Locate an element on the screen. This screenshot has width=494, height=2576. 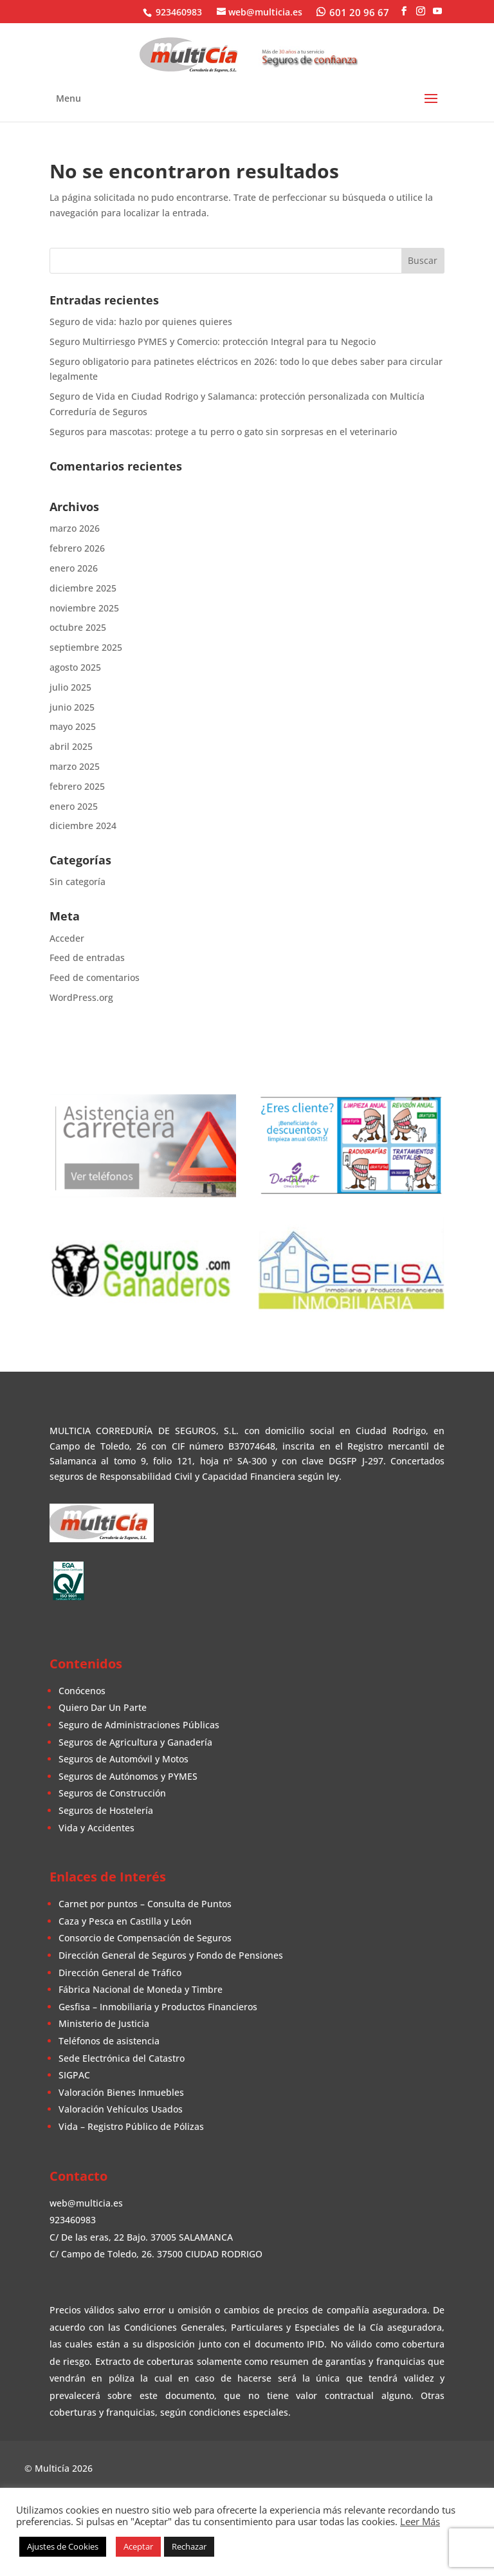
Conócenos is located at coordinates (82, 1691).